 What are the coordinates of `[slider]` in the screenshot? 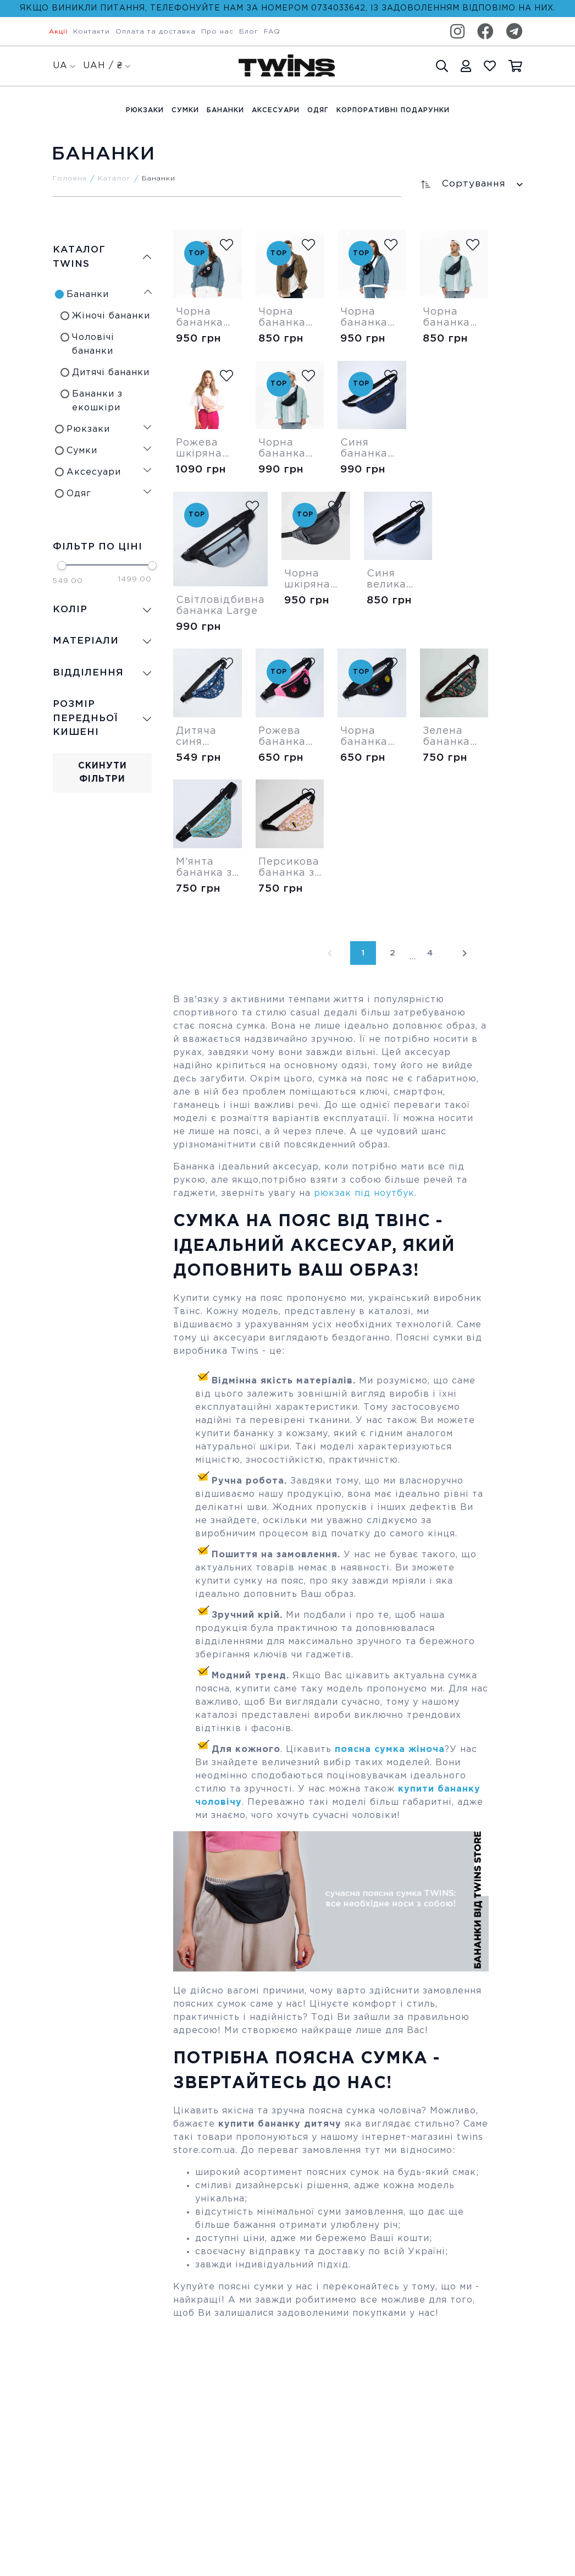 It's located at (62, 565).